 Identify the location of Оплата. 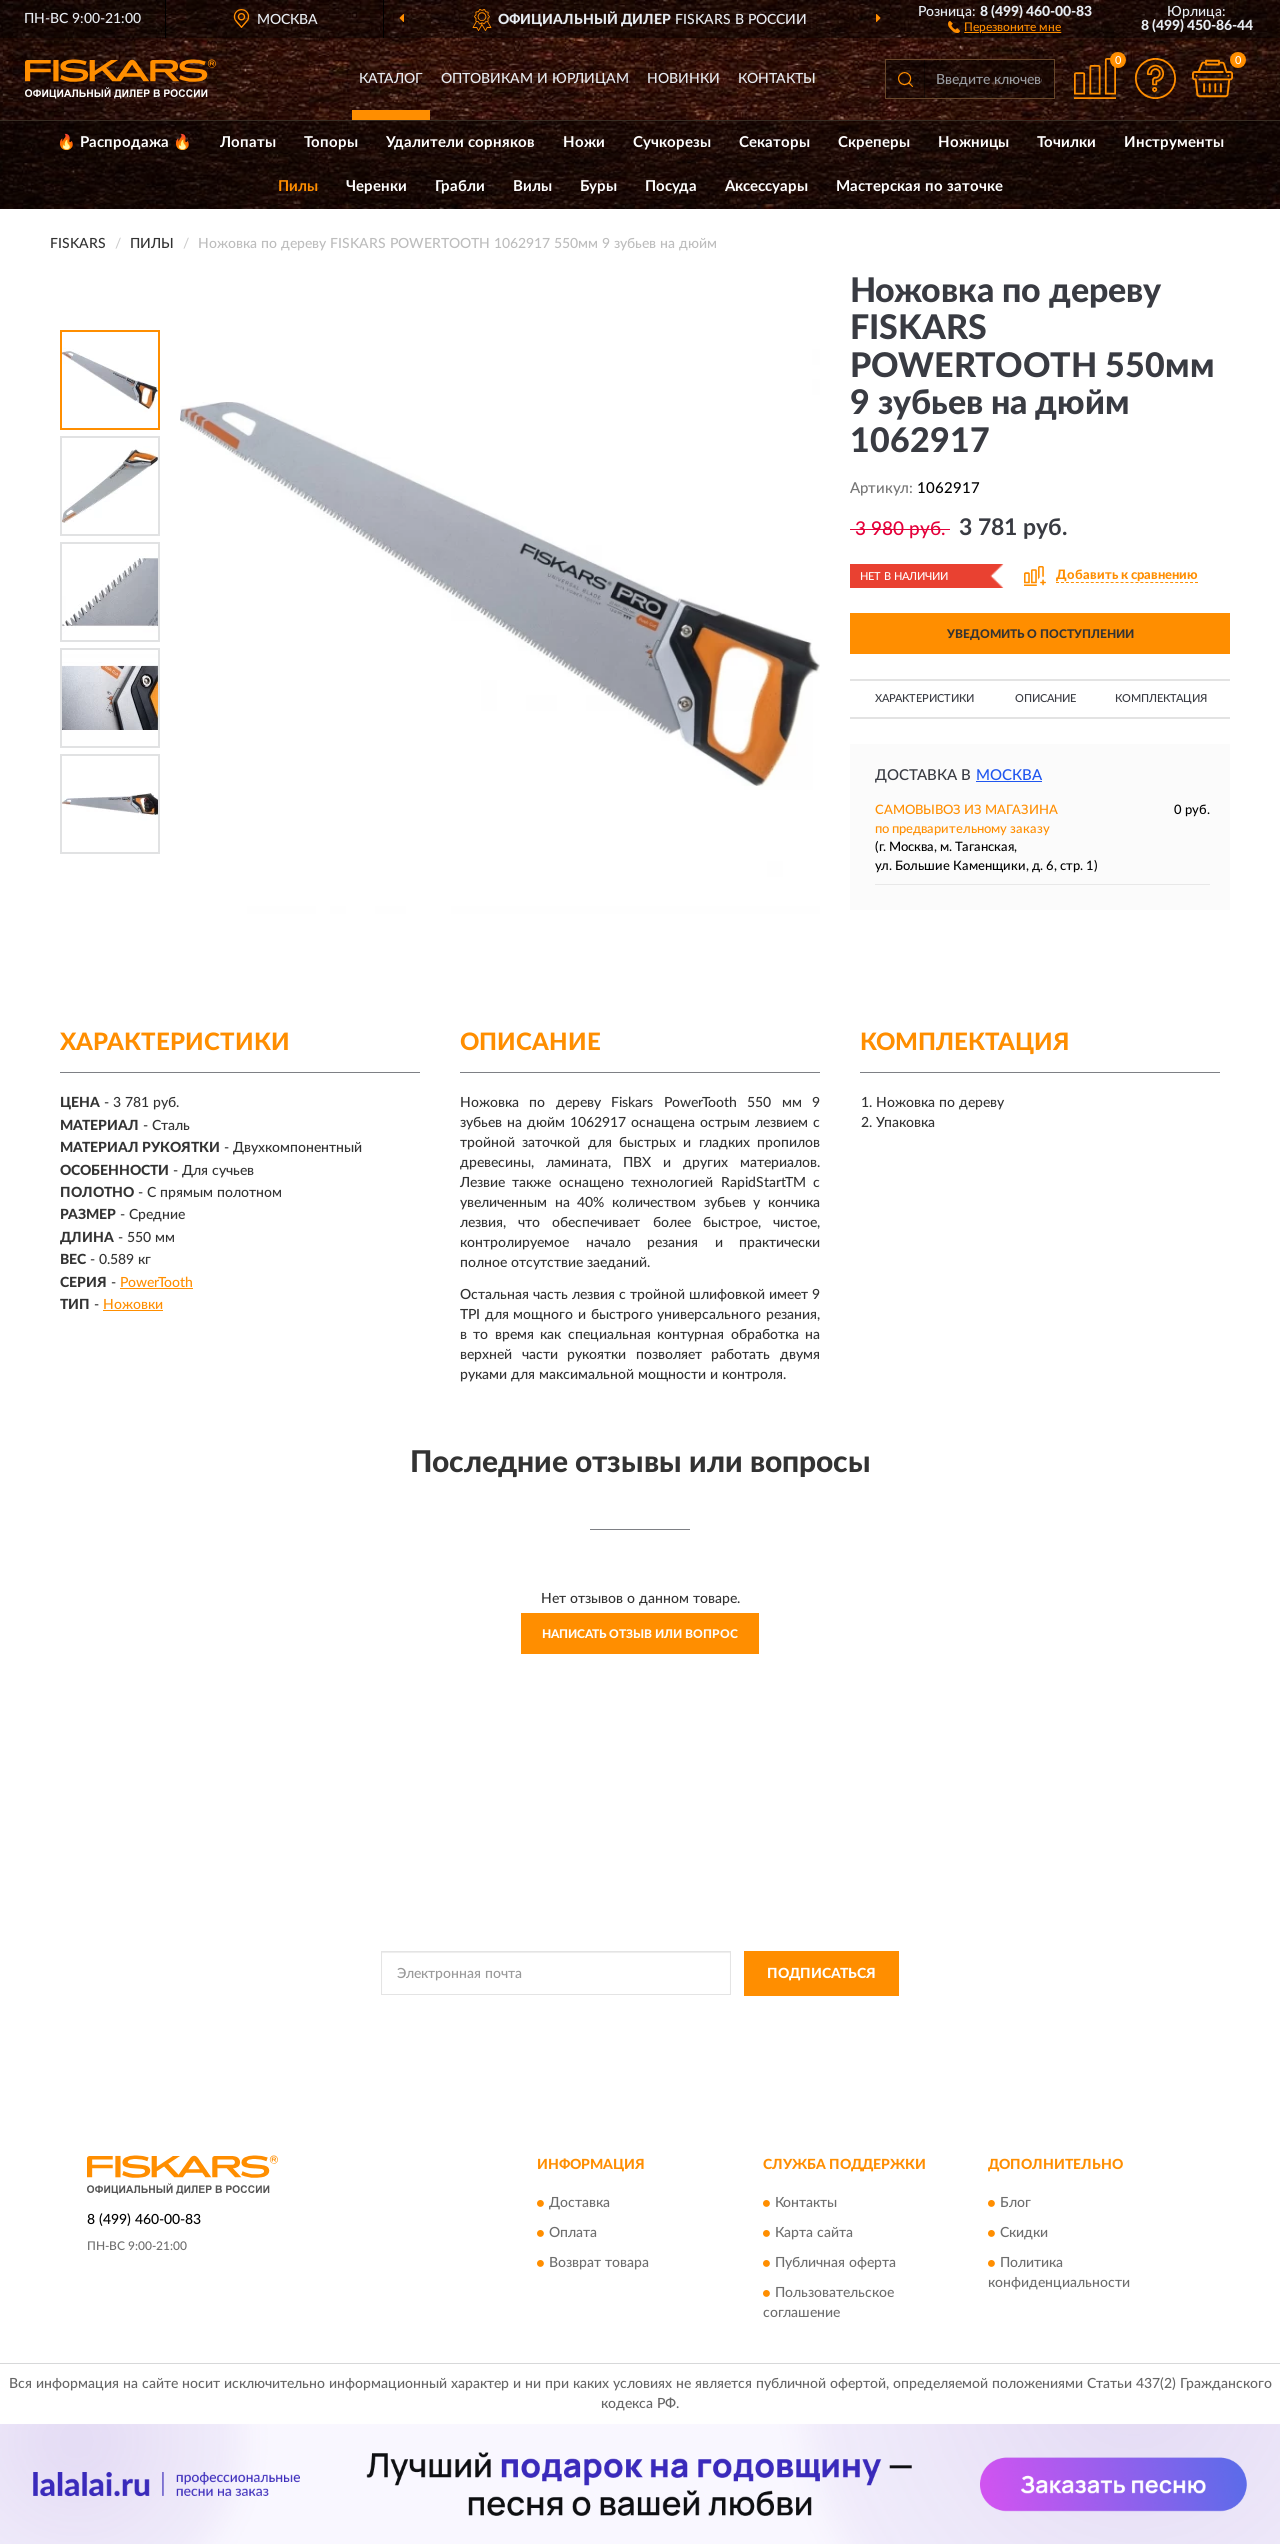
(573, 2234).